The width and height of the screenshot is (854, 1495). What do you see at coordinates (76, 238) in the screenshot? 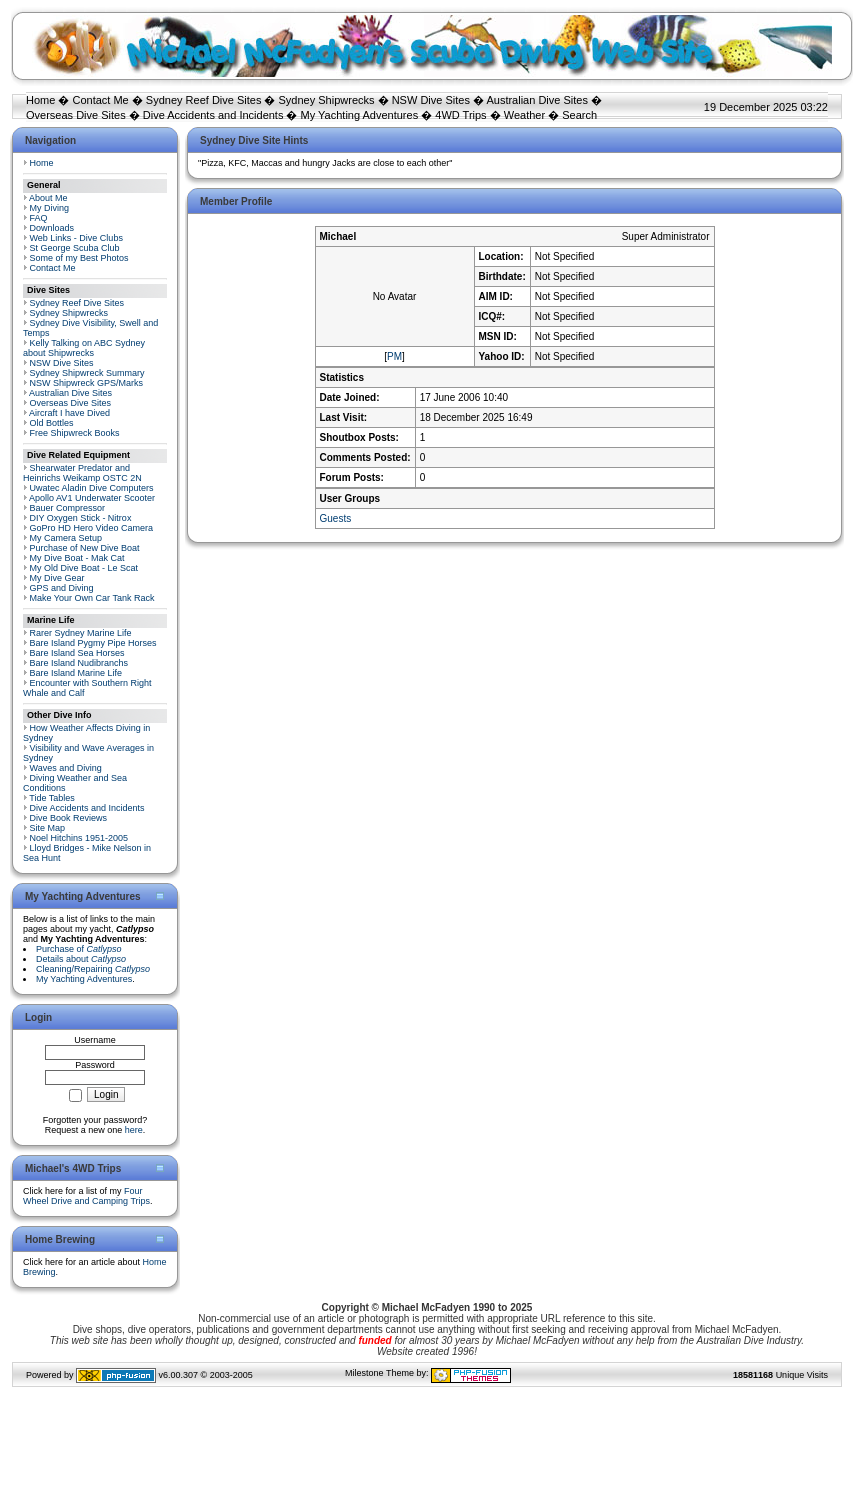
I see `Web Links - Dive Clubs` at bounding box center [76, 238].